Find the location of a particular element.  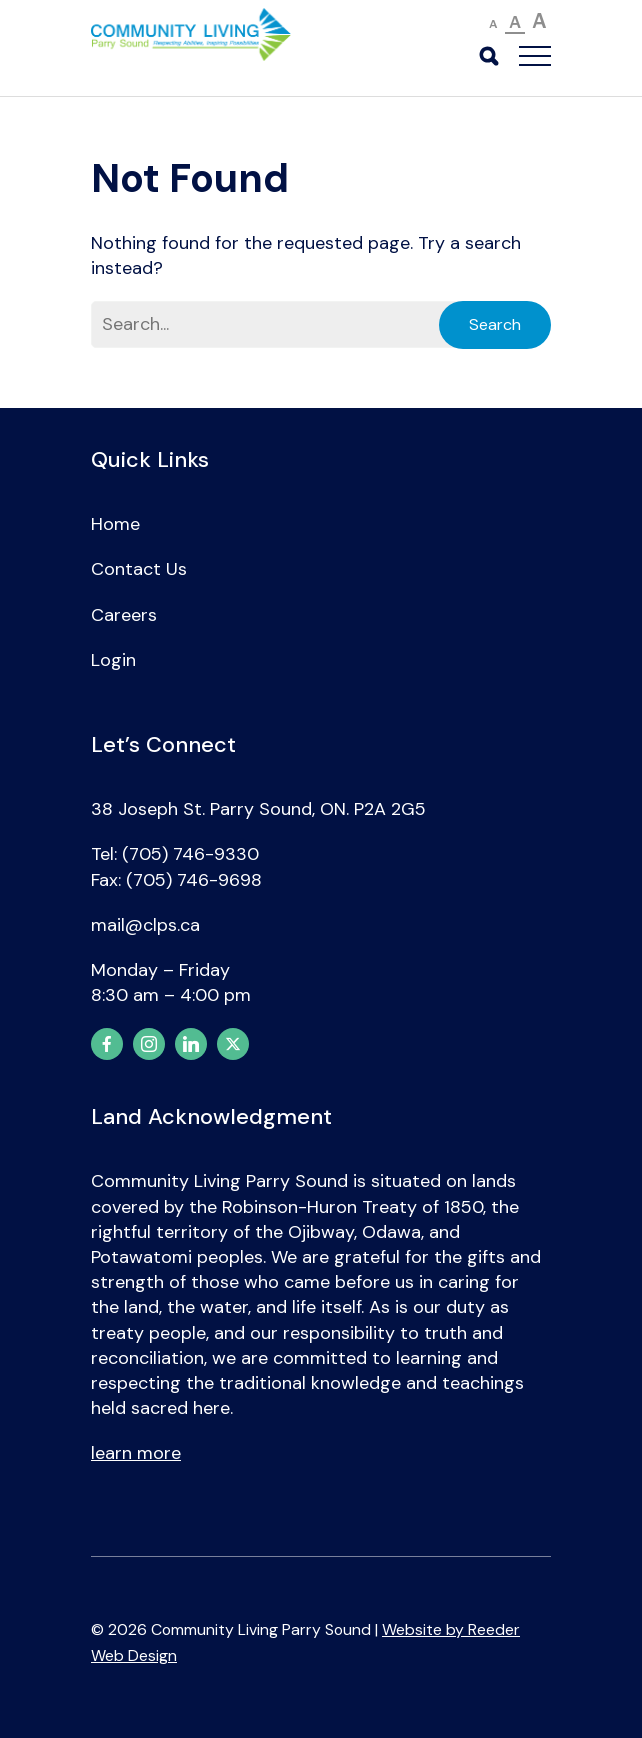

Login is located at coordinates (113, 660).